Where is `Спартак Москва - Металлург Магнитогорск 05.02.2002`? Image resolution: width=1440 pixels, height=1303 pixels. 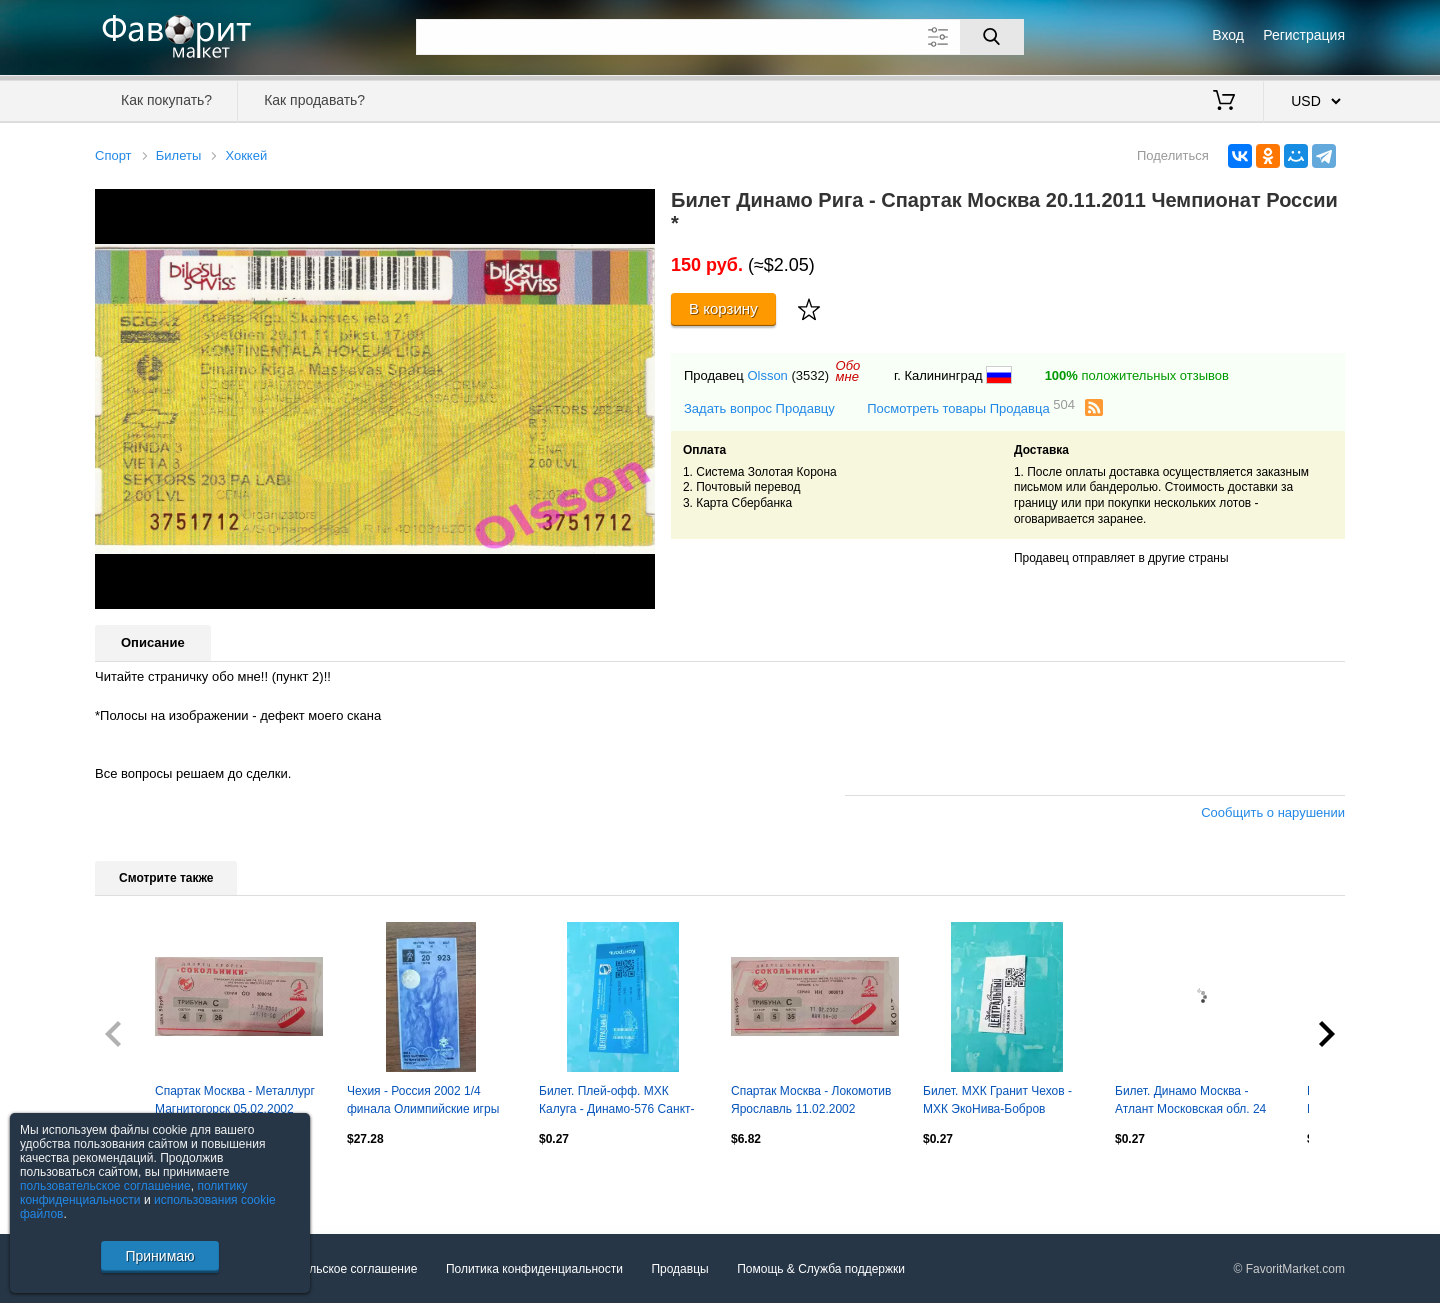
Спартак Москва - Металлург Магнитогорск 05.02.2002 is located at coordinates (235, 1100).